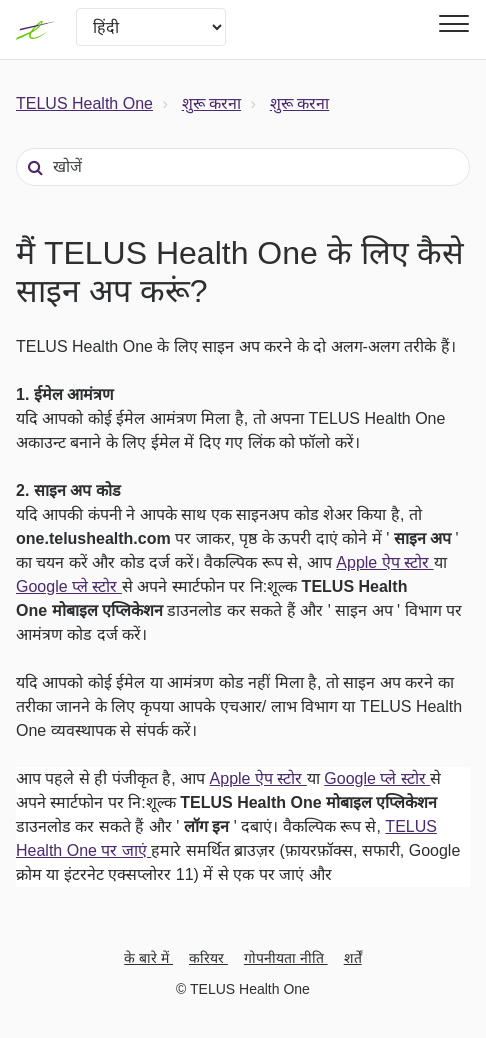 The image size is (486, 1038). What do you see at coordinates (451, 23) in the screenshot?
I see `[button]` at bounding box center [451, 23].